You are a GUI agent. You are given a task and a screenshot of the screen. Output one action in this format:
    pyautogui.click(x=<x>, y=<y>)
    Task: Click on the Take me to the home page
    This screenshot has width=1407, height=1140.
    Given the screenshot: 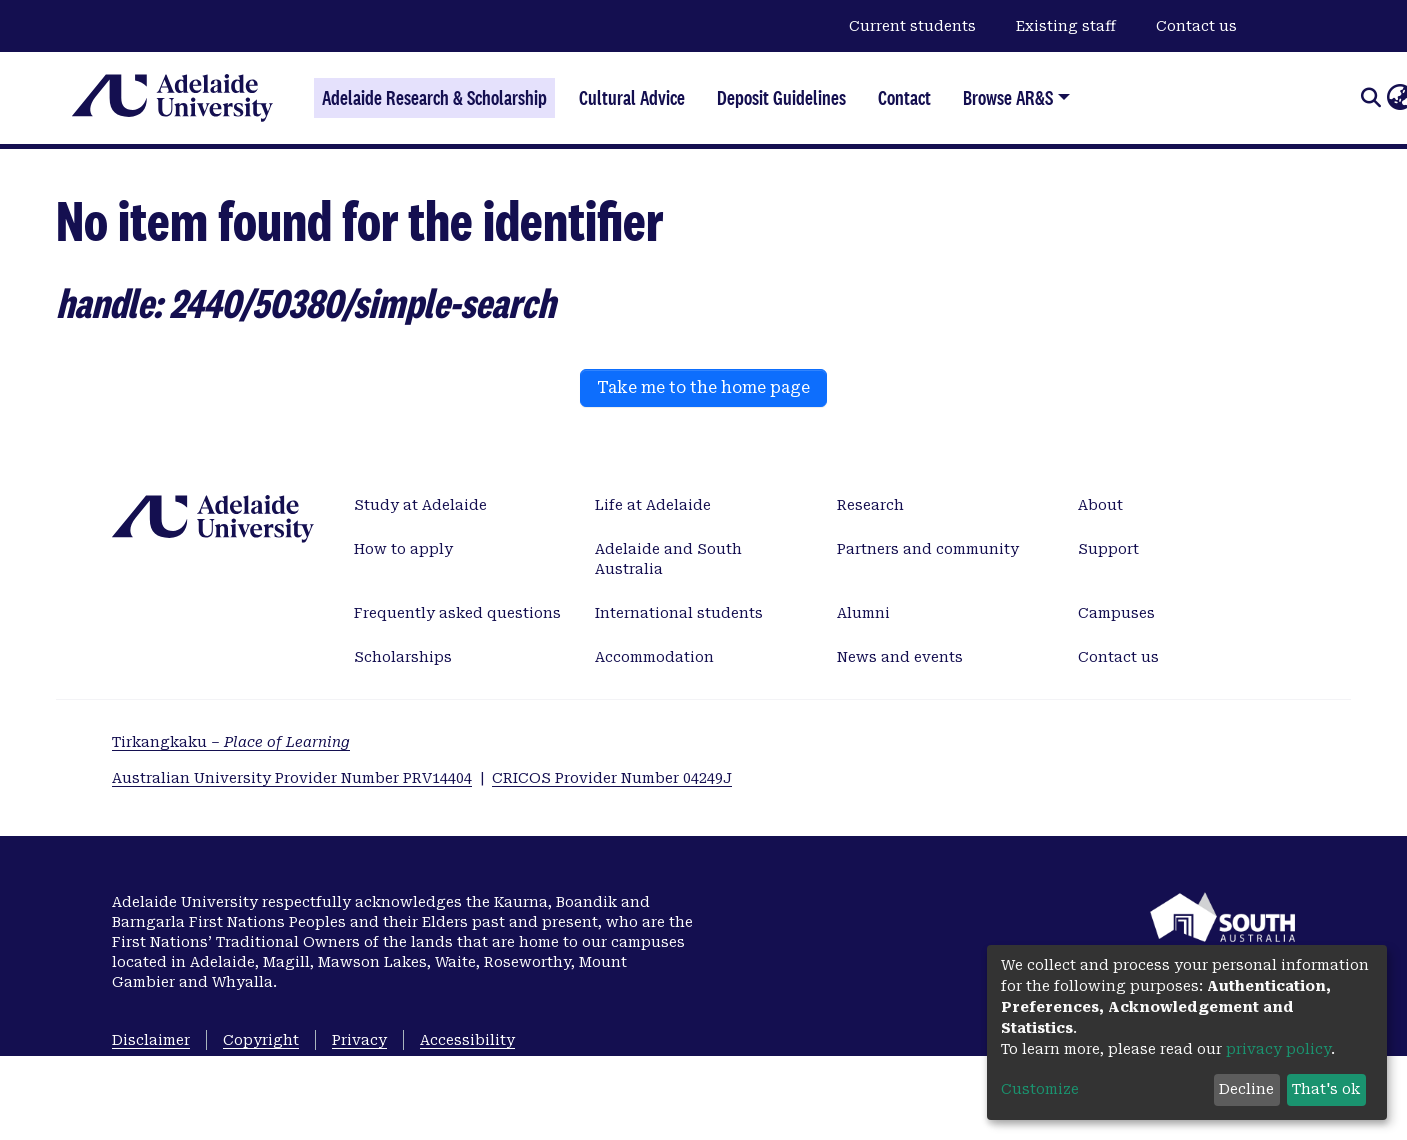 What is the action you would take?
    pyautogui.click(x=703, y=387)
    